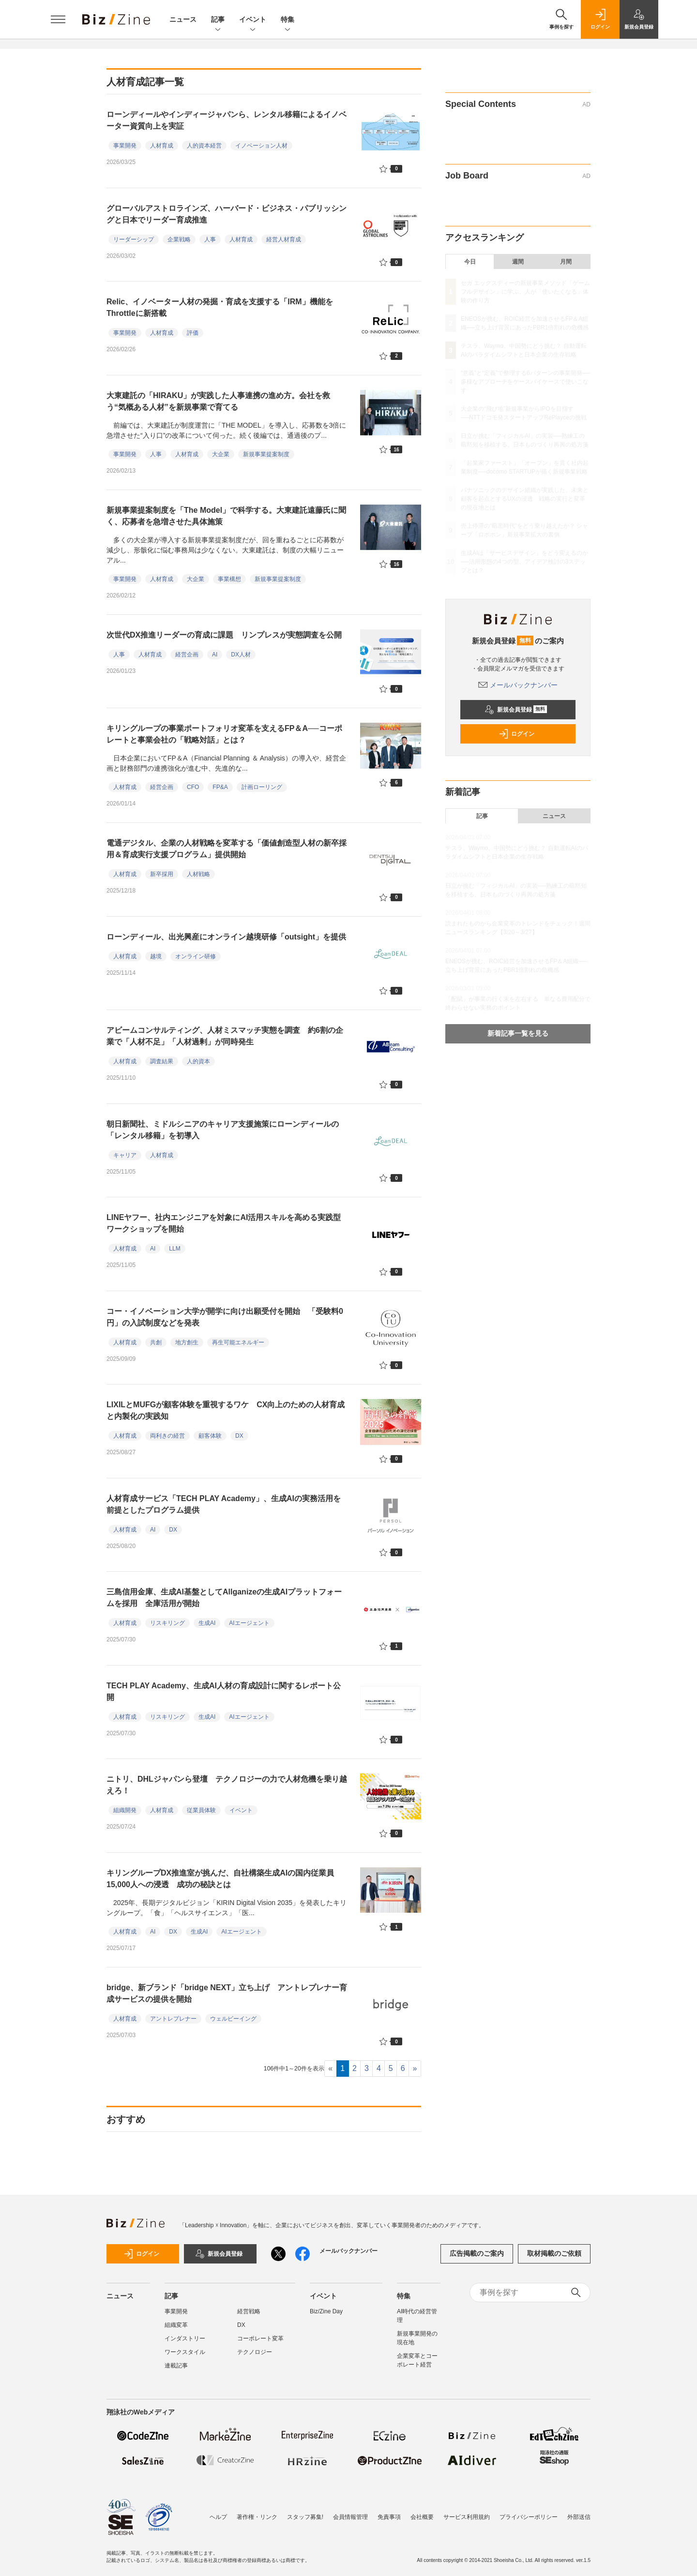 Image resolution: width=697 pixels, height=2576 pixels. What do you see at coordinates (226, 1785) in the screenshot?
I see `ニトリ、DHLジャパンら登壇 テクノロジーの力で人材危機を乗り越えろ！` at bounding box center [226, 1785].